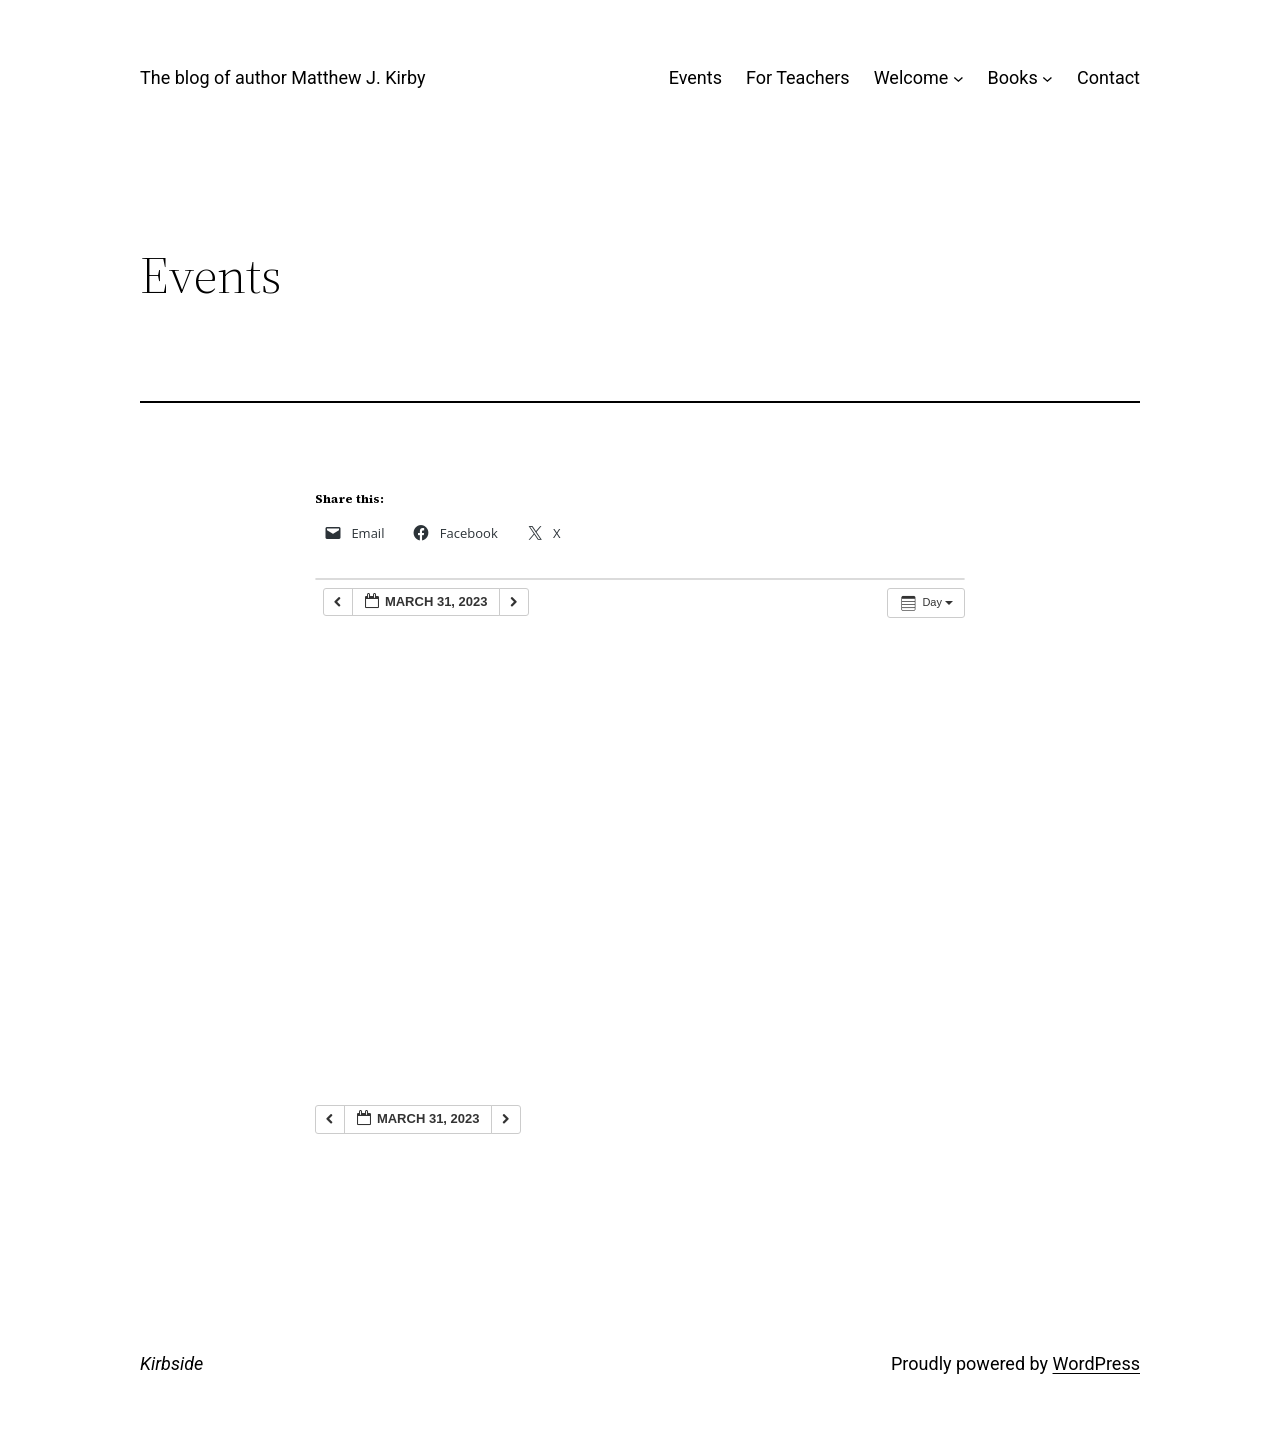 The width and height of the screenshot is (1280, 1442). Describe the element at coordinates (171, 1363) in the screenshot. I see `Kirbside` at that location.